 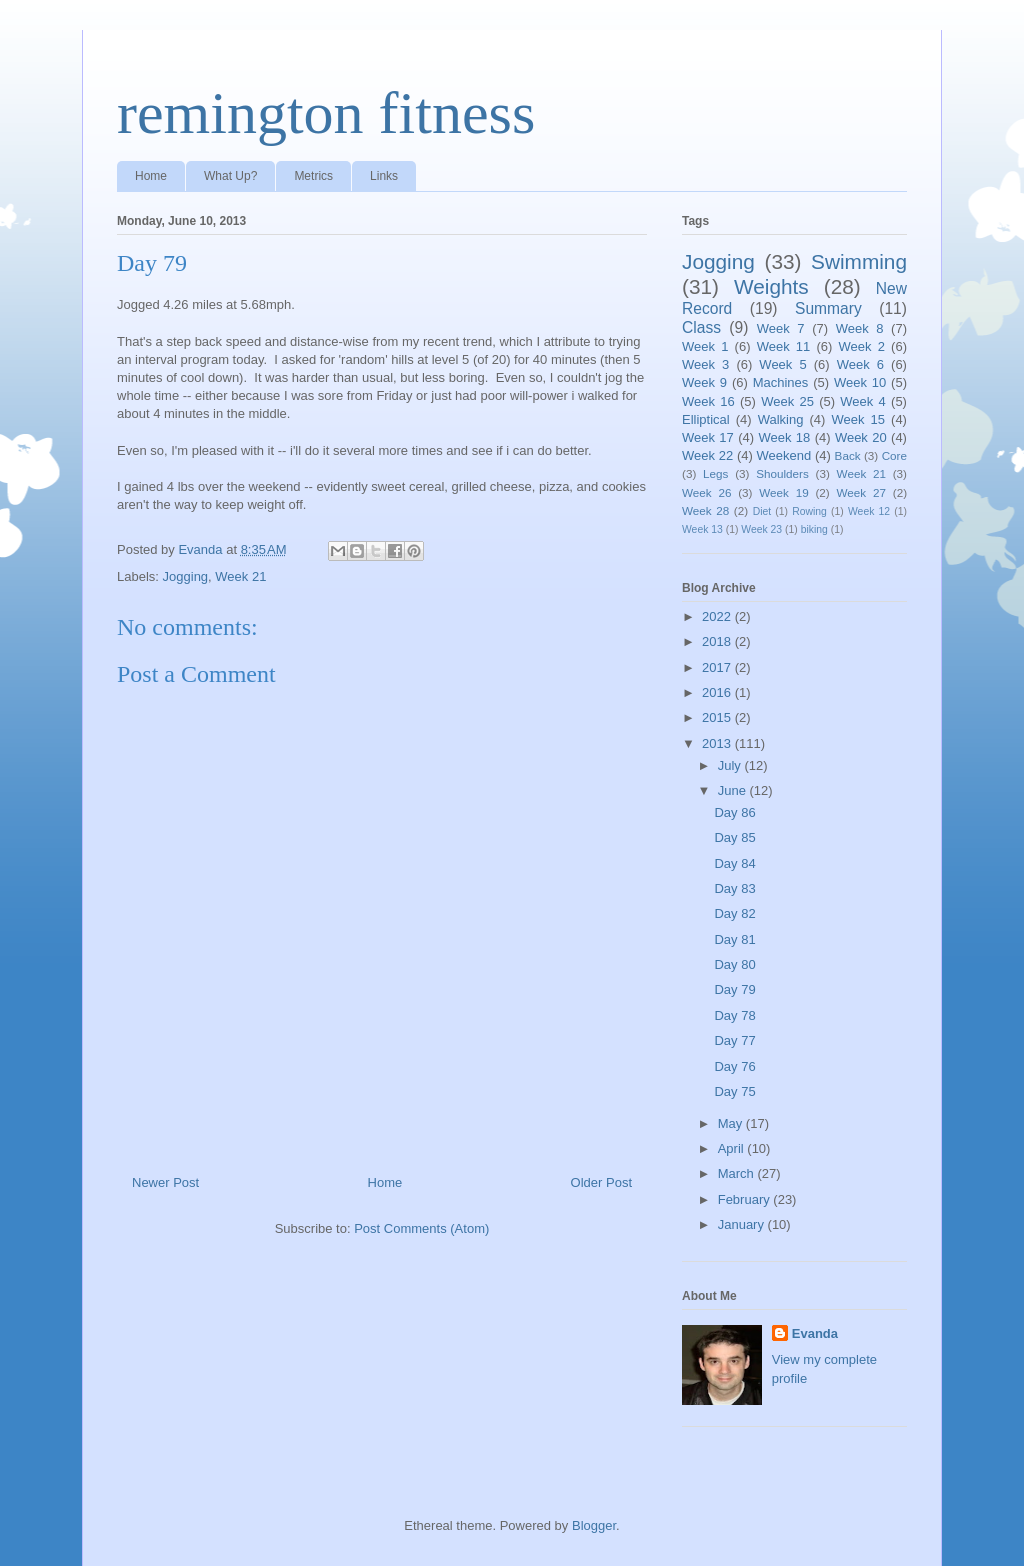 What do you see at coordinates (734, 989) in the screenshot?
I see `Day 79` at bounding box center [734, 989].